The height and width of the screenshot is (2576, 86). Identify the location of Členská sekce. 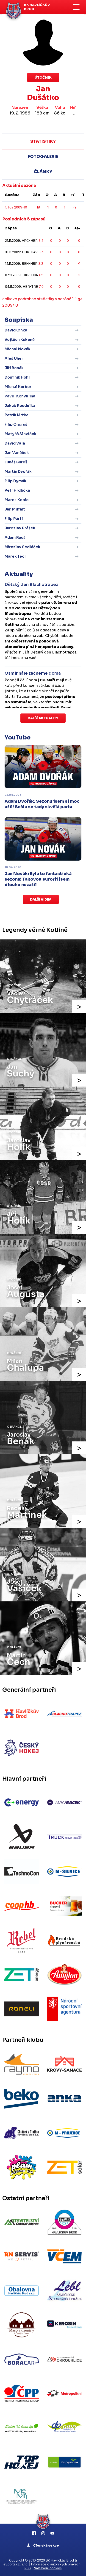
(43, 2545).